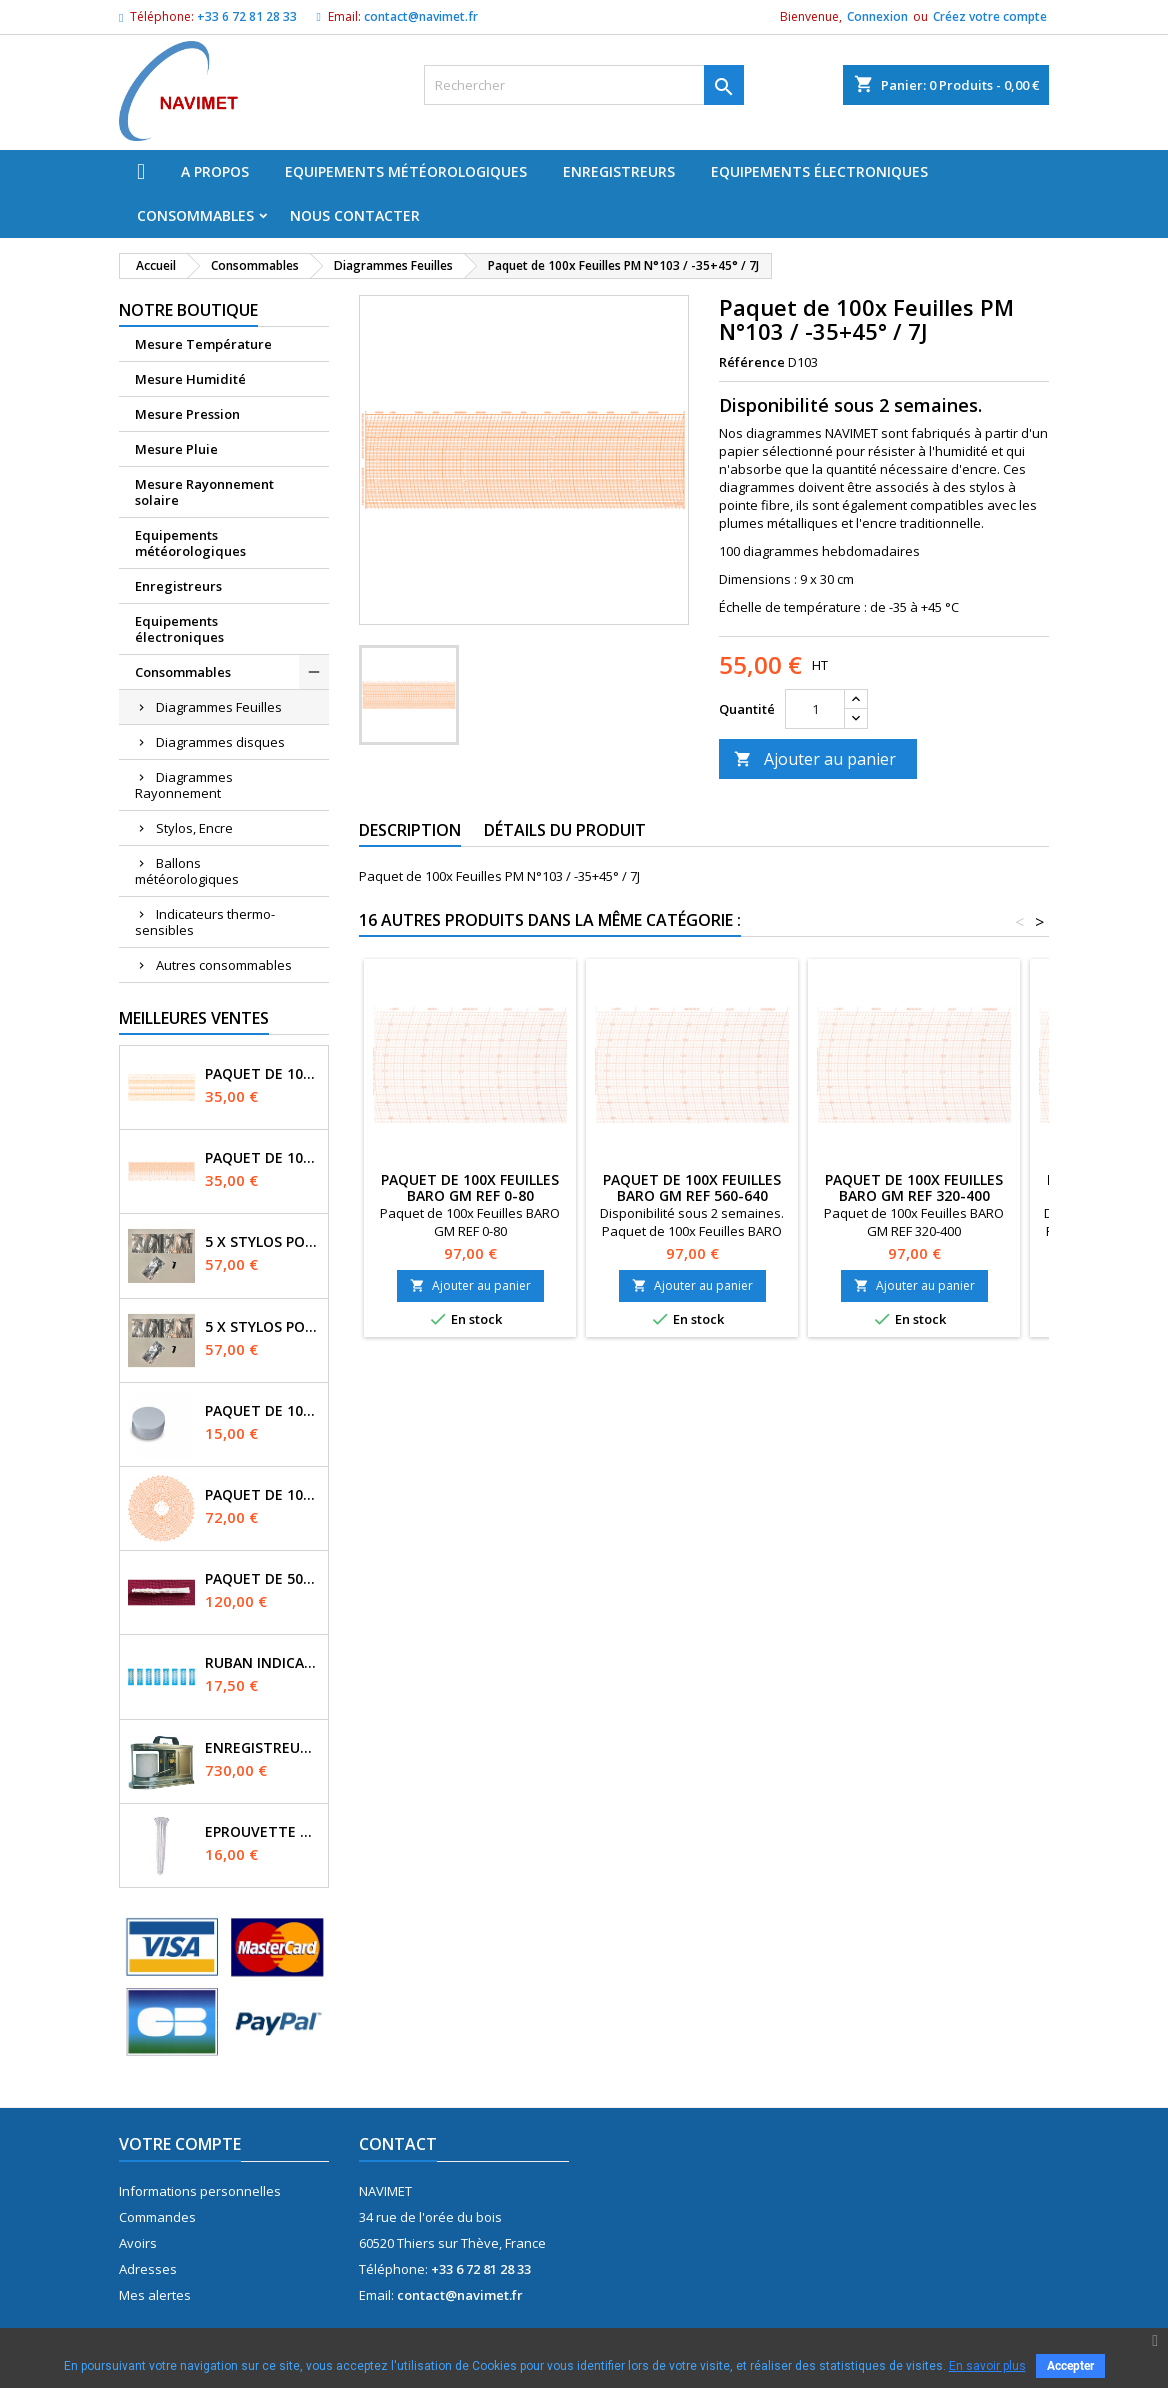  I want to click on A propos, so click(215, 171).